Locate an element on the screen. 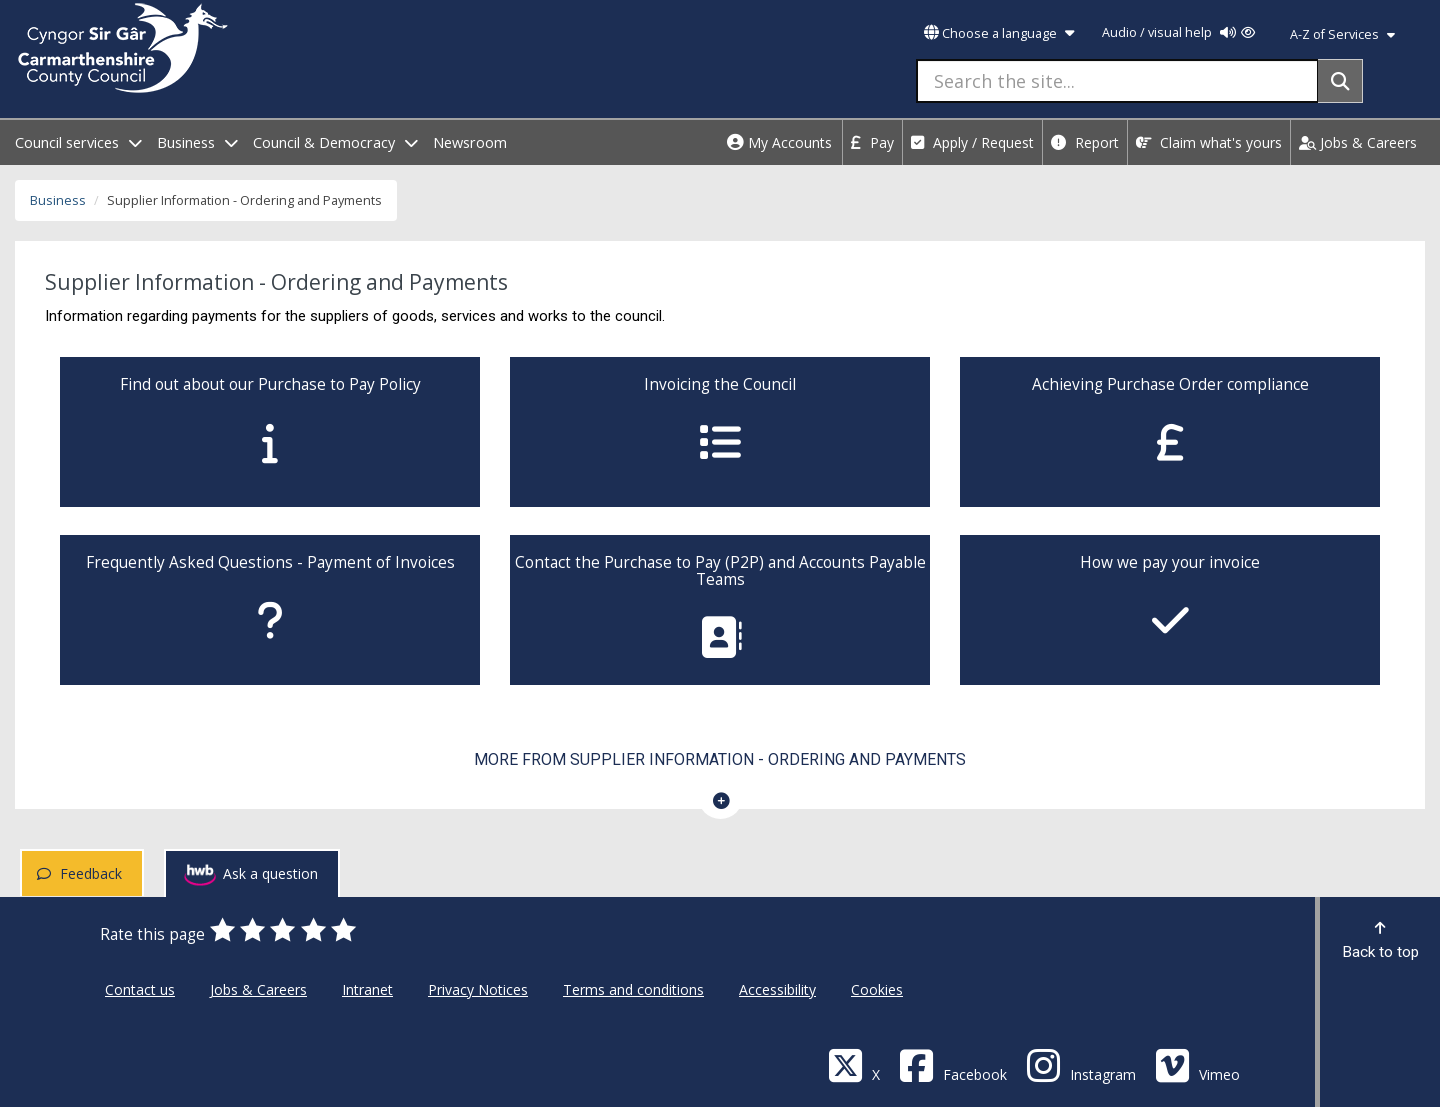 The width and height of the screenshot is (1440, 1107). Report is located at coordinates (1085, 142).